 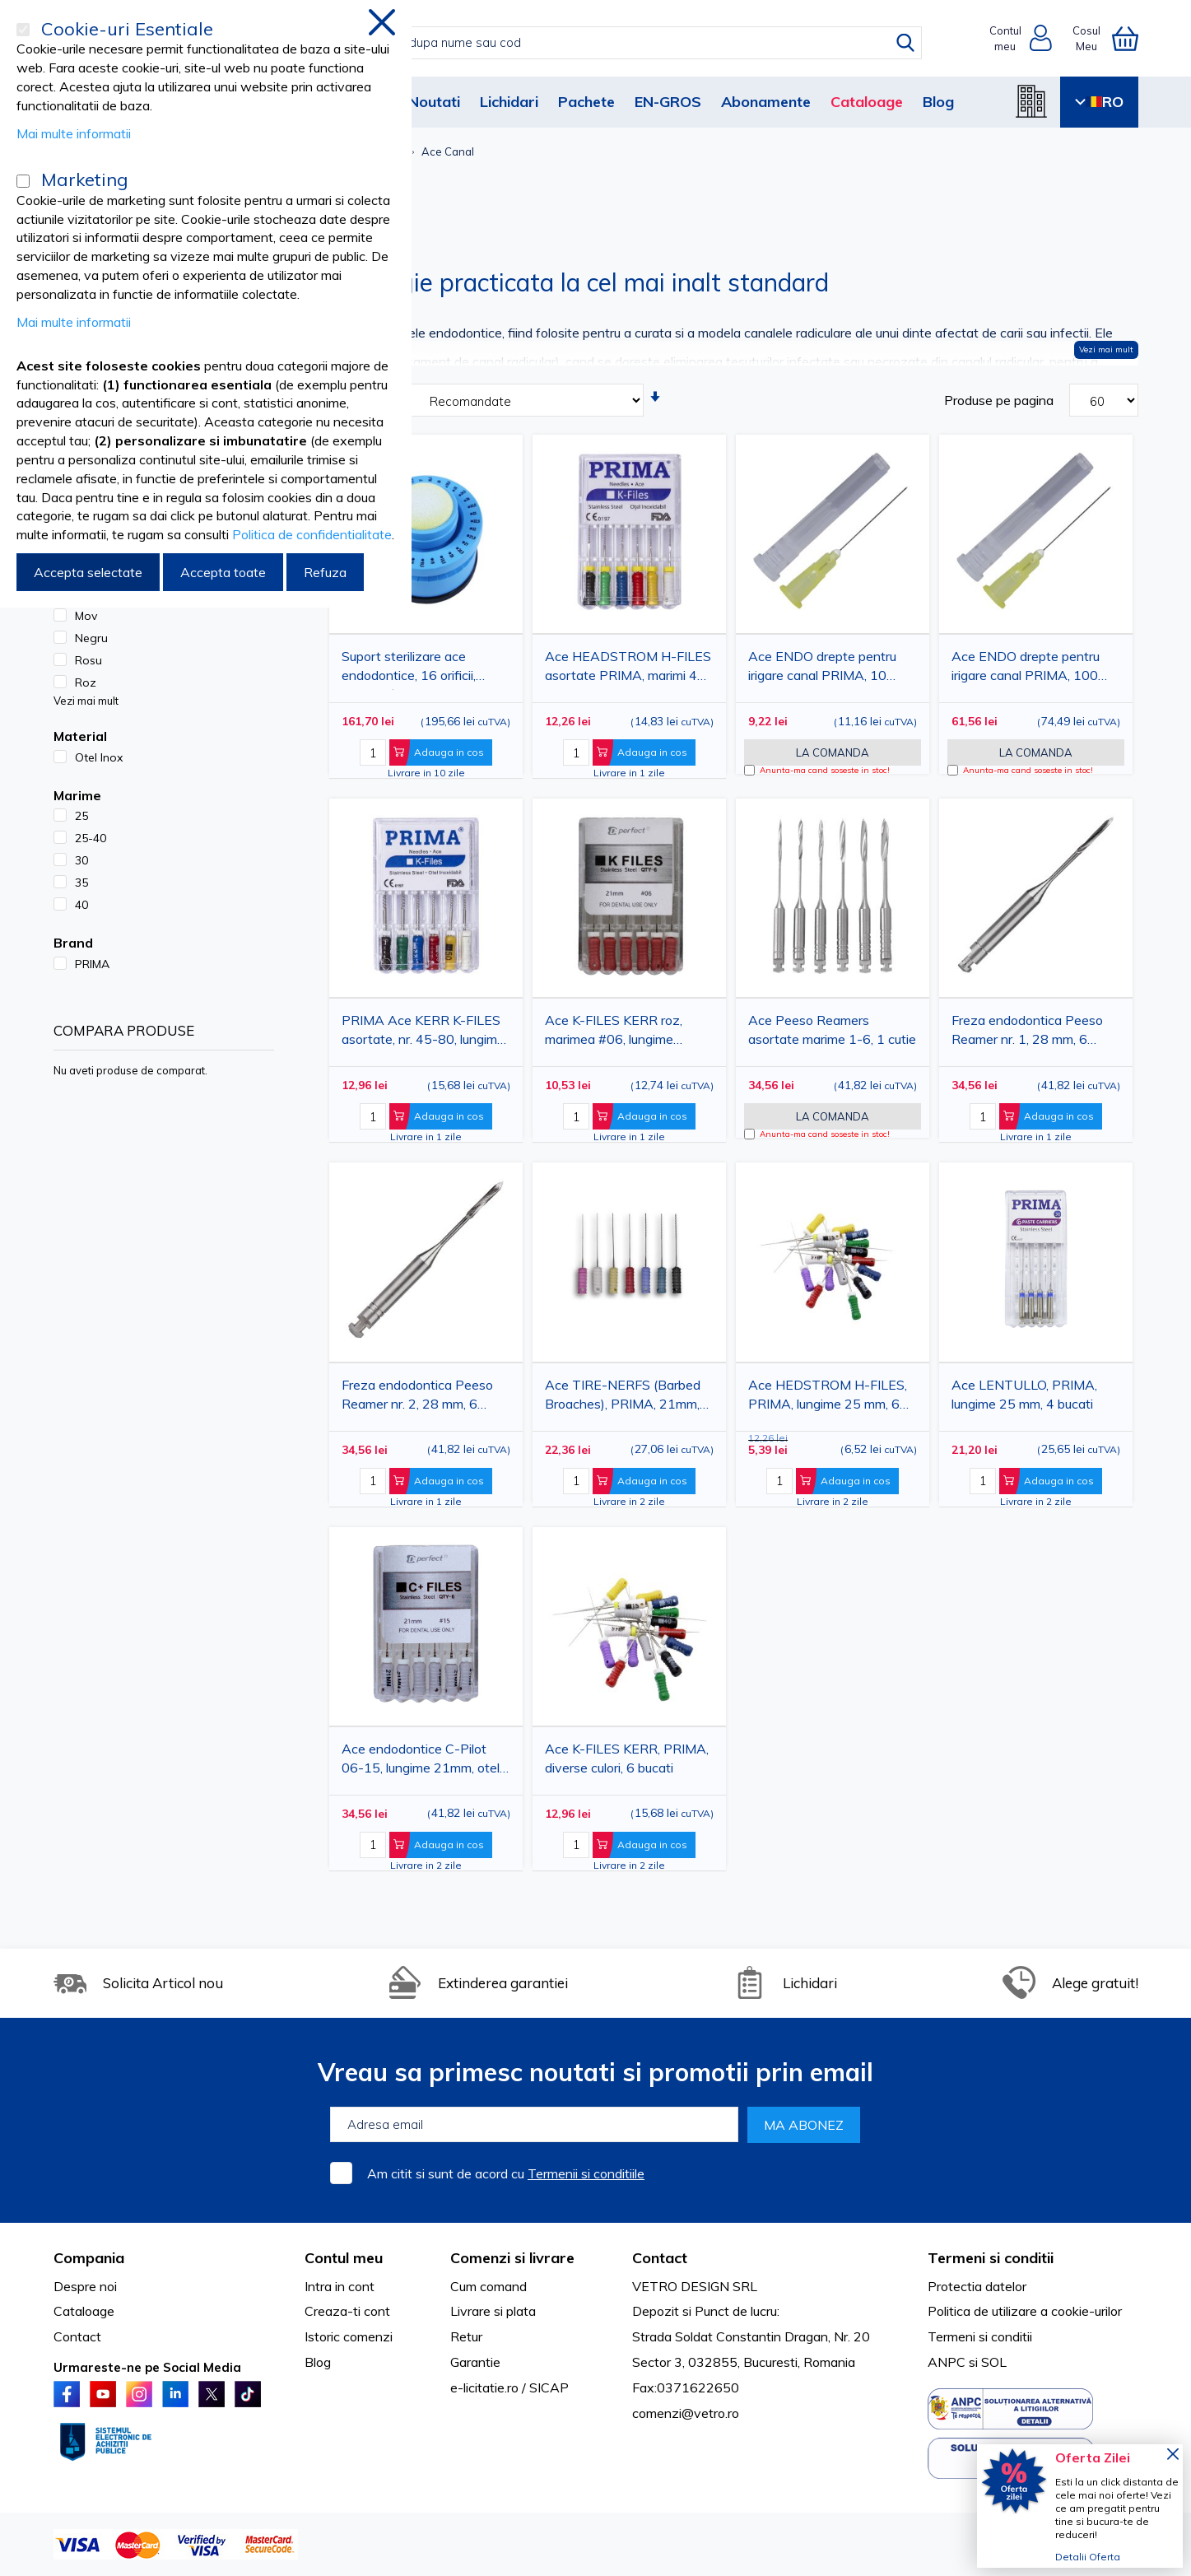 What do you see at coordinates (223, 572) in the screenshot?
I see `Accepta toate` at bounding box center [223, 572].